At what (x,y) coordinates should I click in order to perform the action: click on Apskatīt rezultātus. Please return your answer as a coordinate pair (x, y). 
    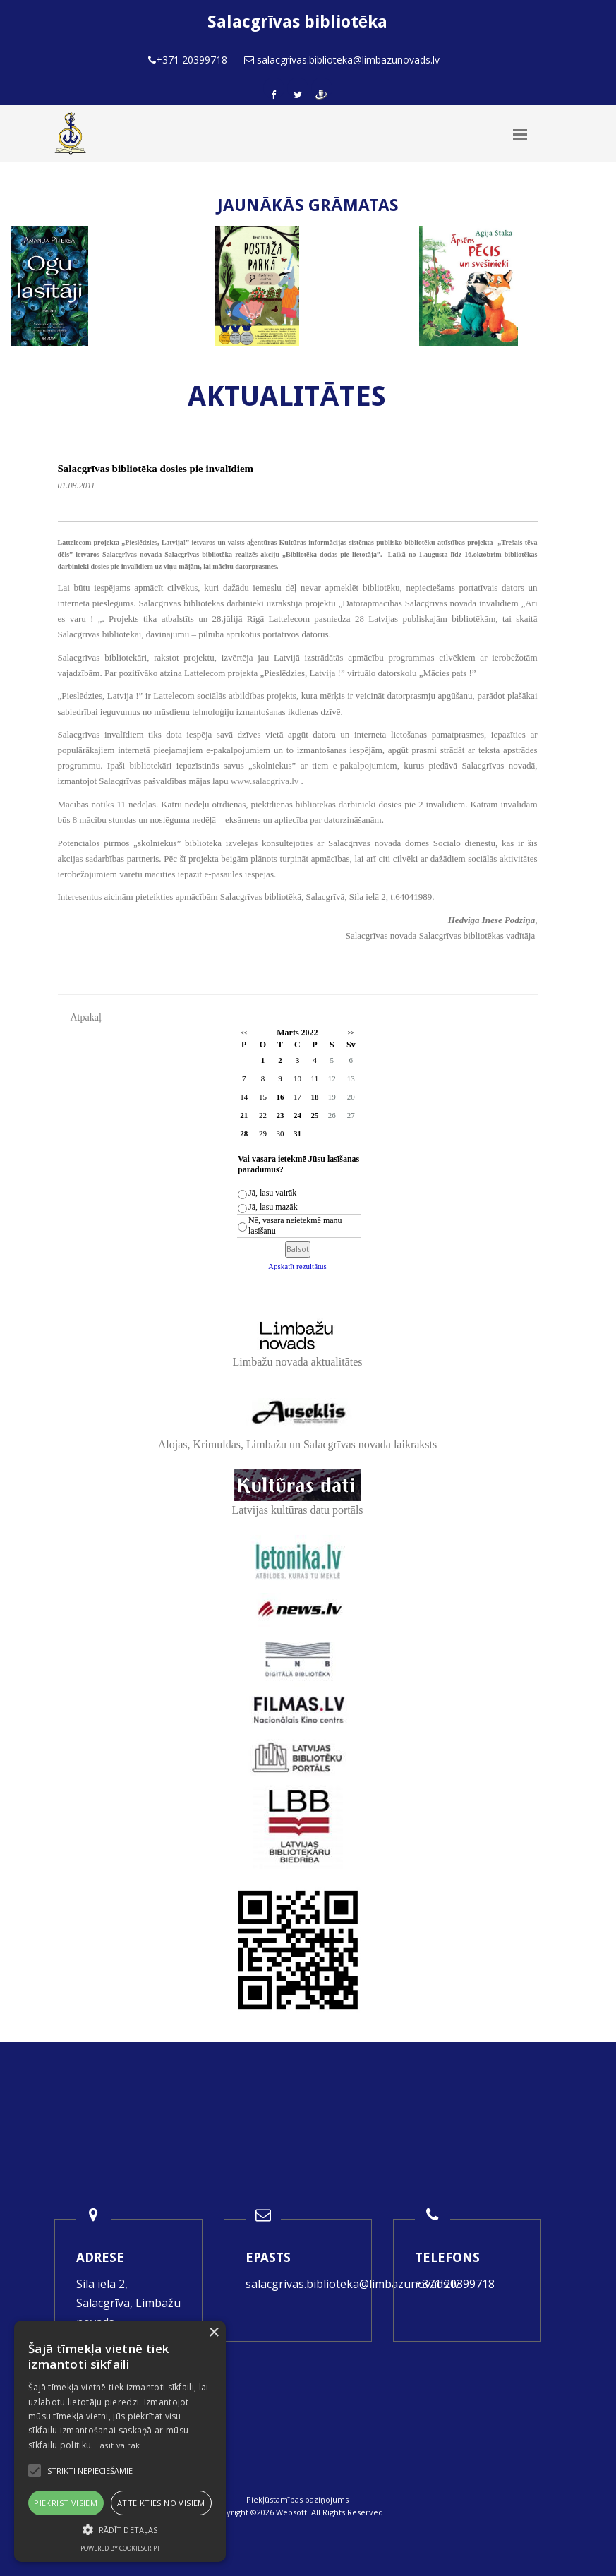
    Looking at the image, I should click on (297, 1266).